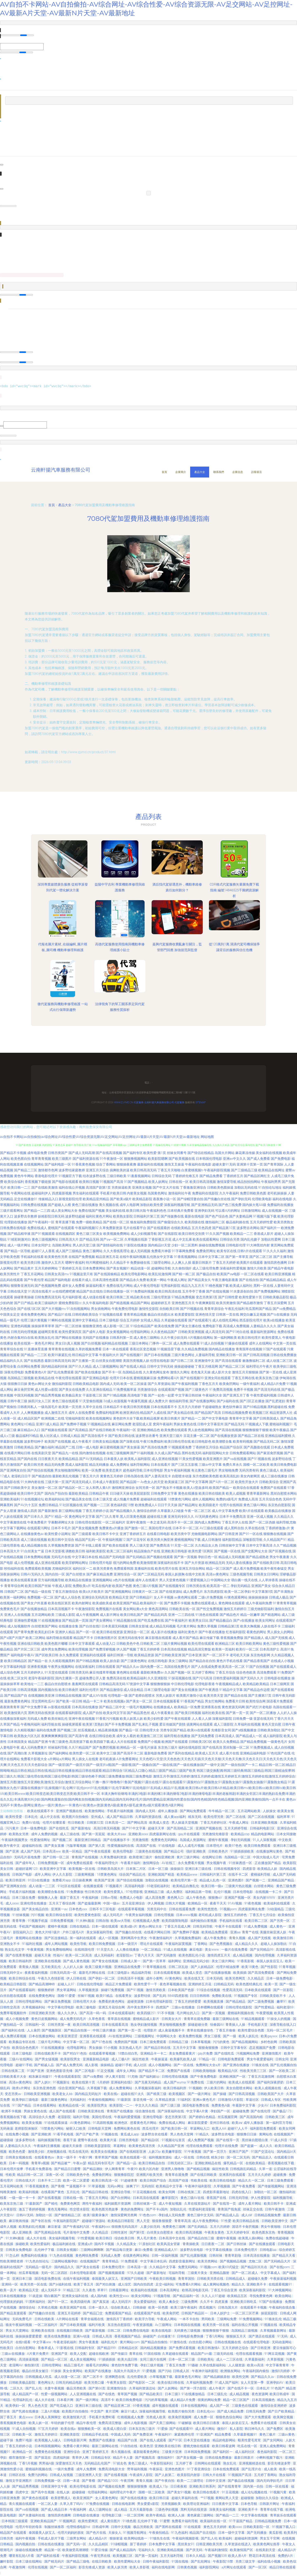 The image size is (297, 2576). I want to click on 午夜成人网址, so click(177, 1280).